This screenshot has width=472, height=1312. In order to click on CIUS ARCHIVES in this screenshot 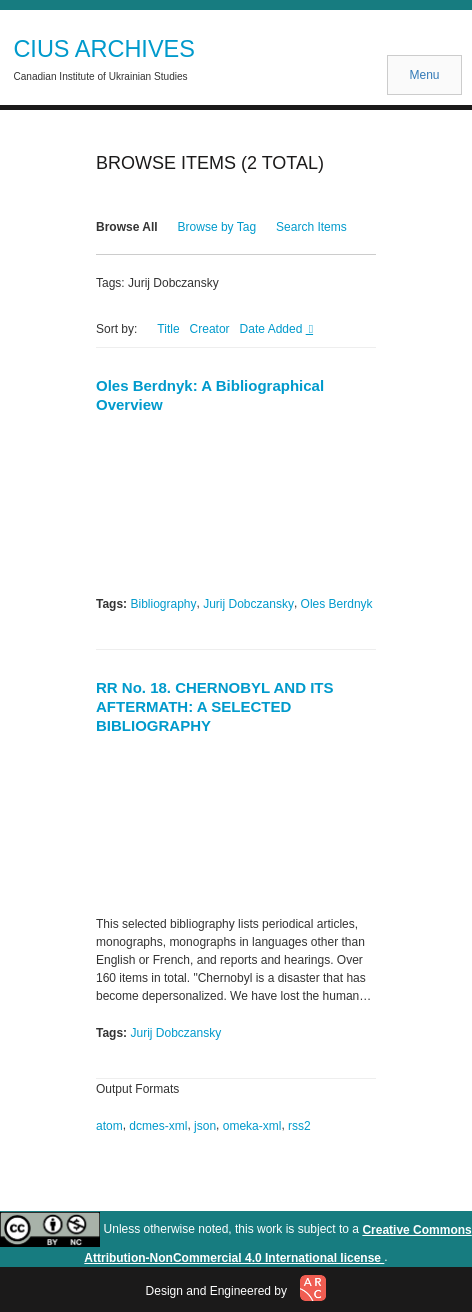, I will do `click(104, 49)`.